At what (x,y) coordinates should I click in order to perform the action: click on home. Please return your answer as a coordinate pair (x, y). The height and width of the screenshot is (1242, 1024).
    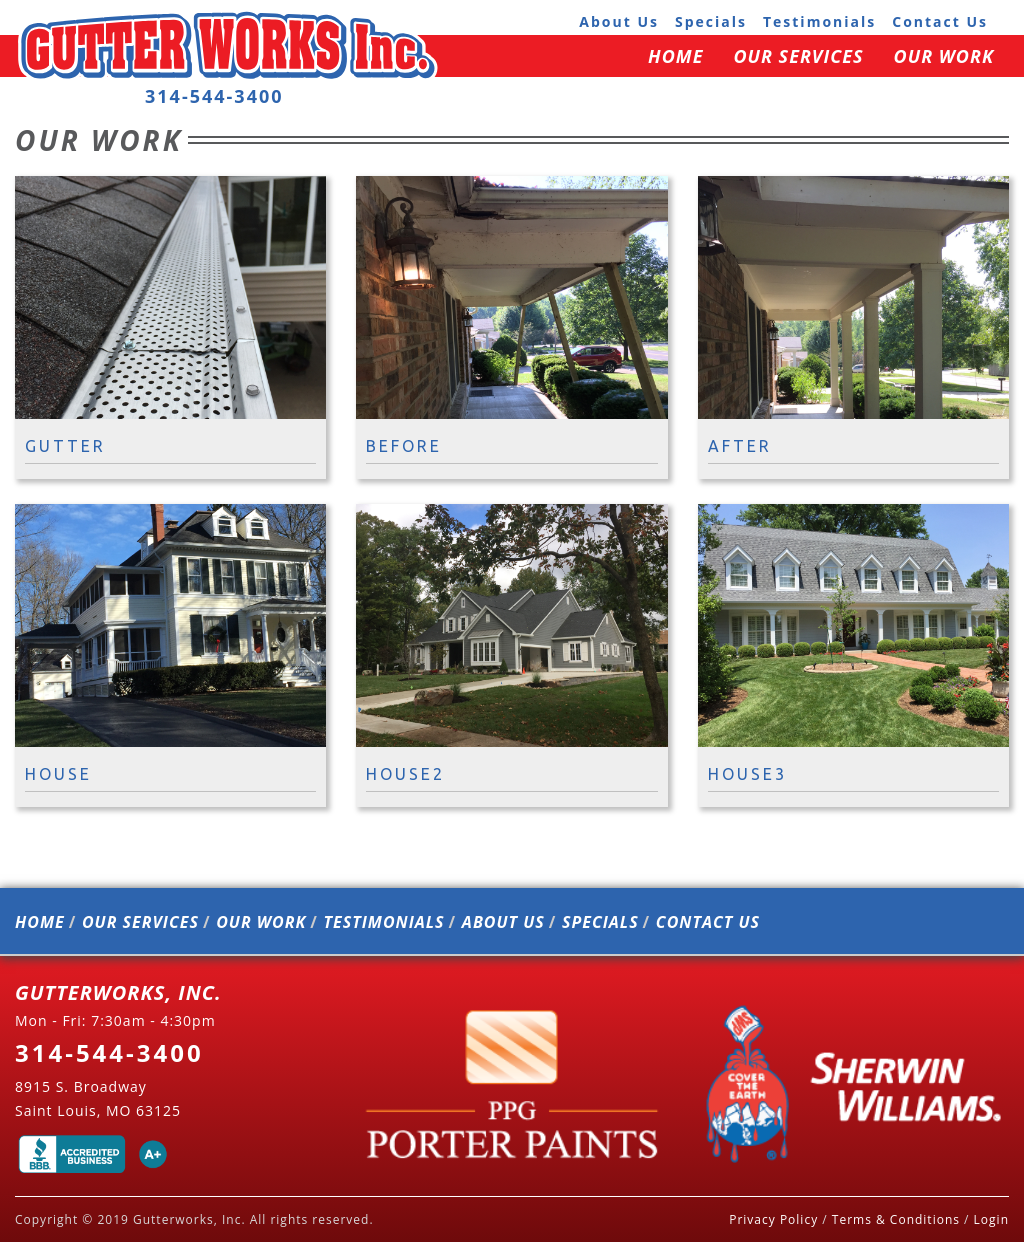
    Looking at the image, I should click on (675, 56).